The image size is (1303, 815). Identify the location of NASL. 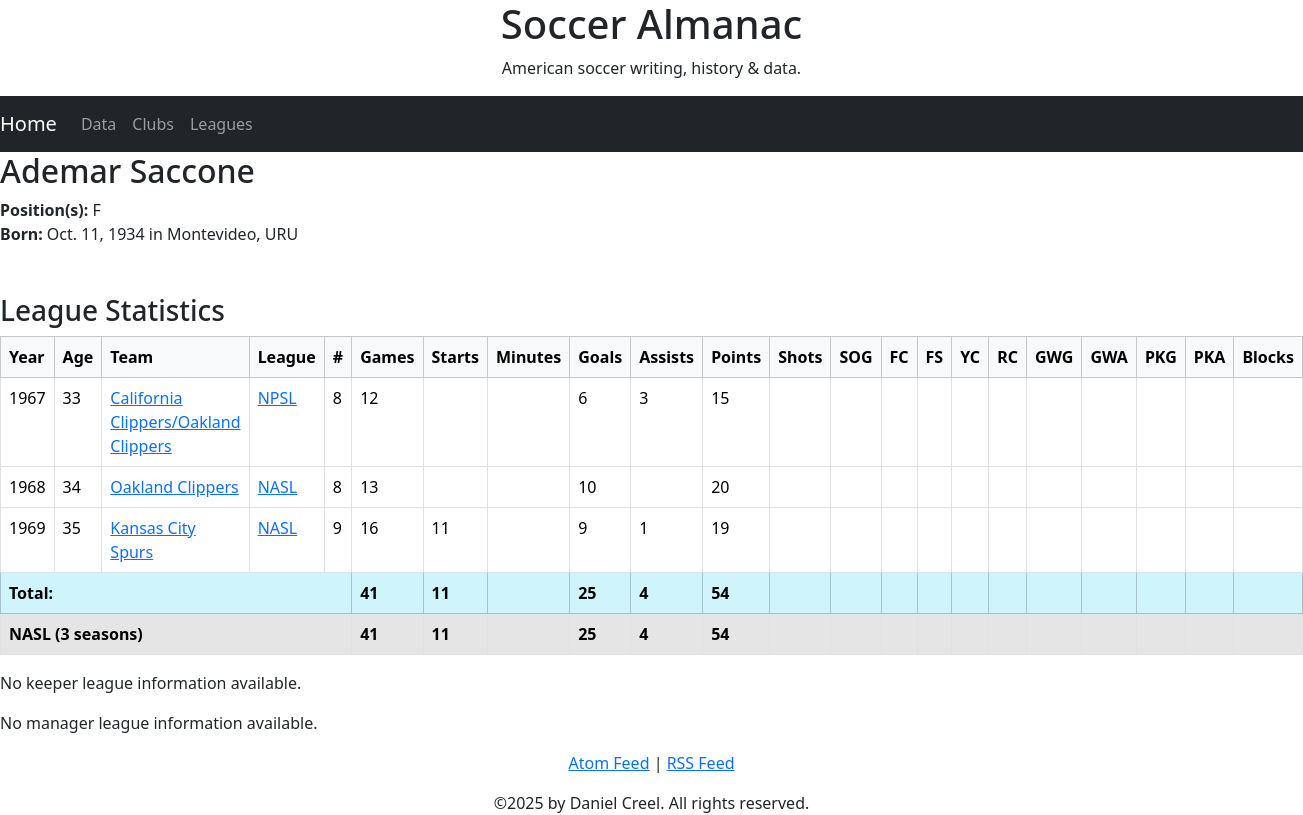
(278, 487).